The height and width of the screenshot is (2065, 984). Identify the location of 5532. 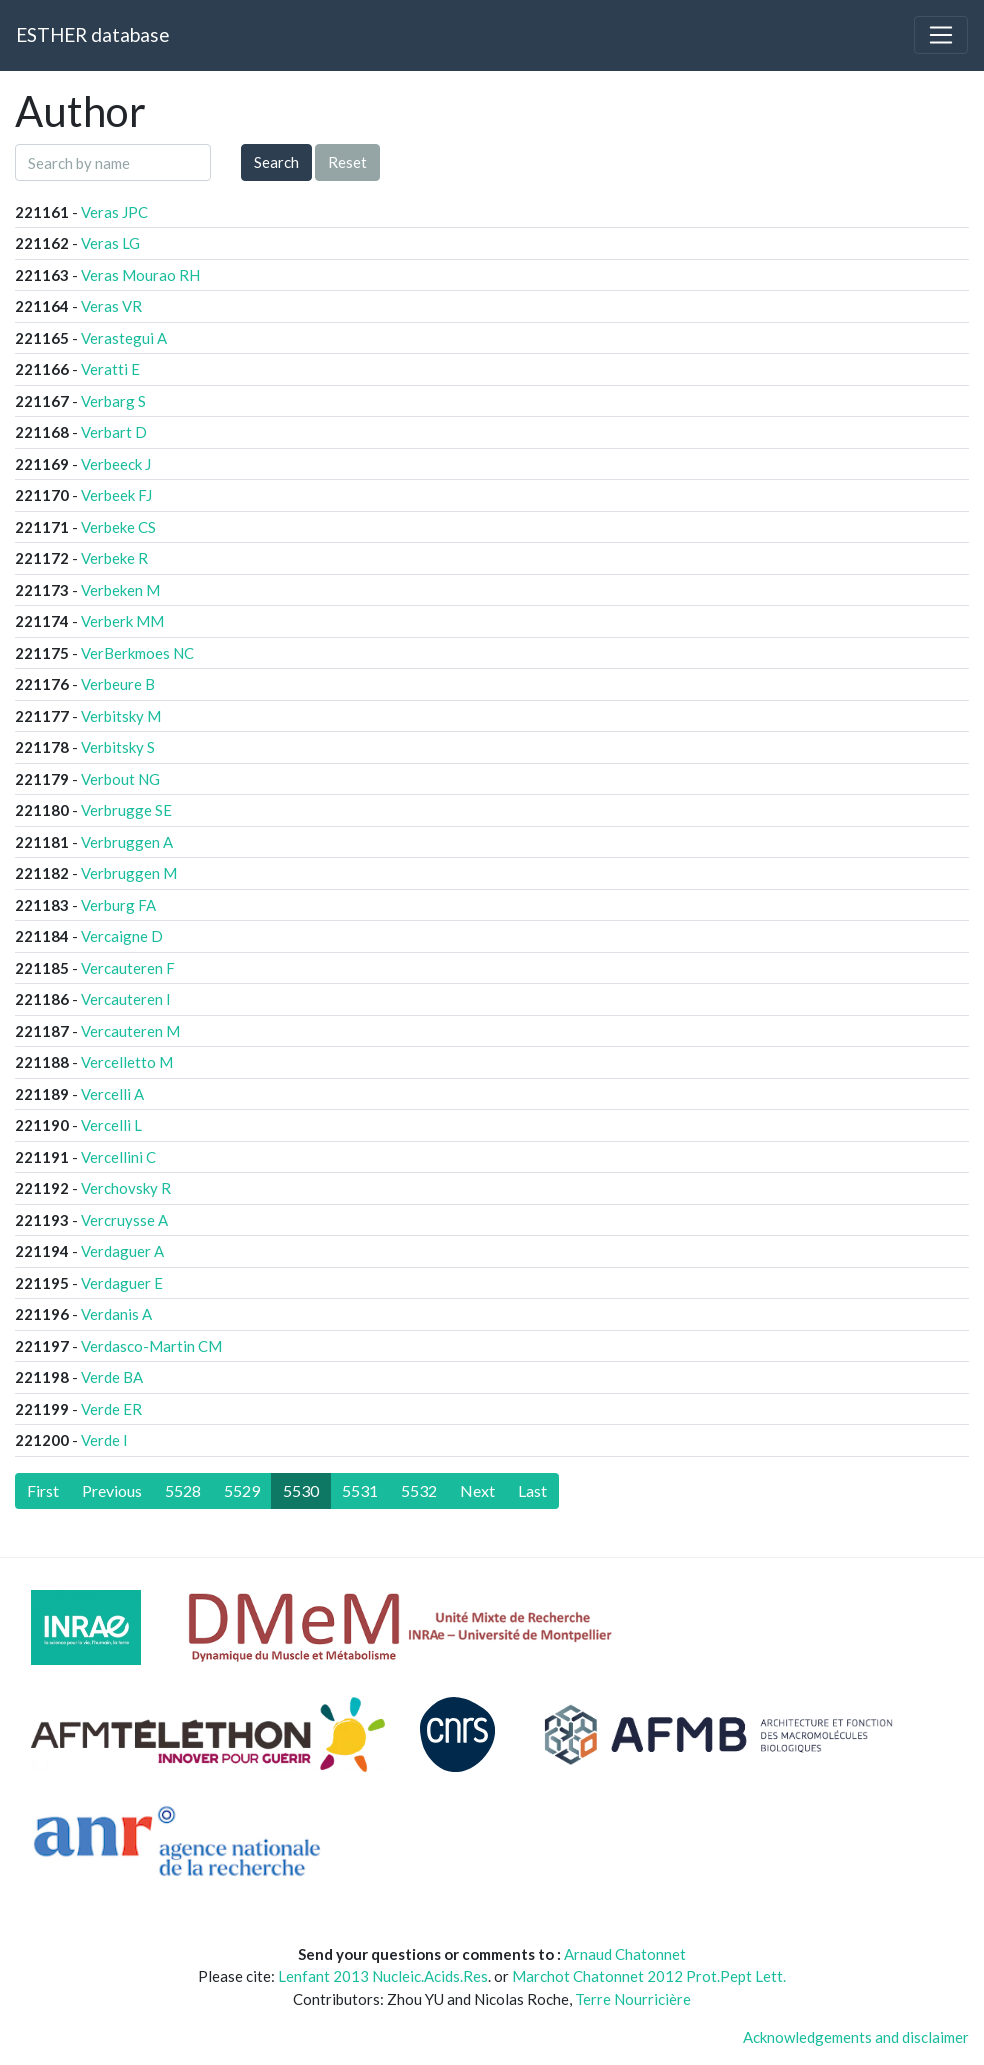
(419, 1490).